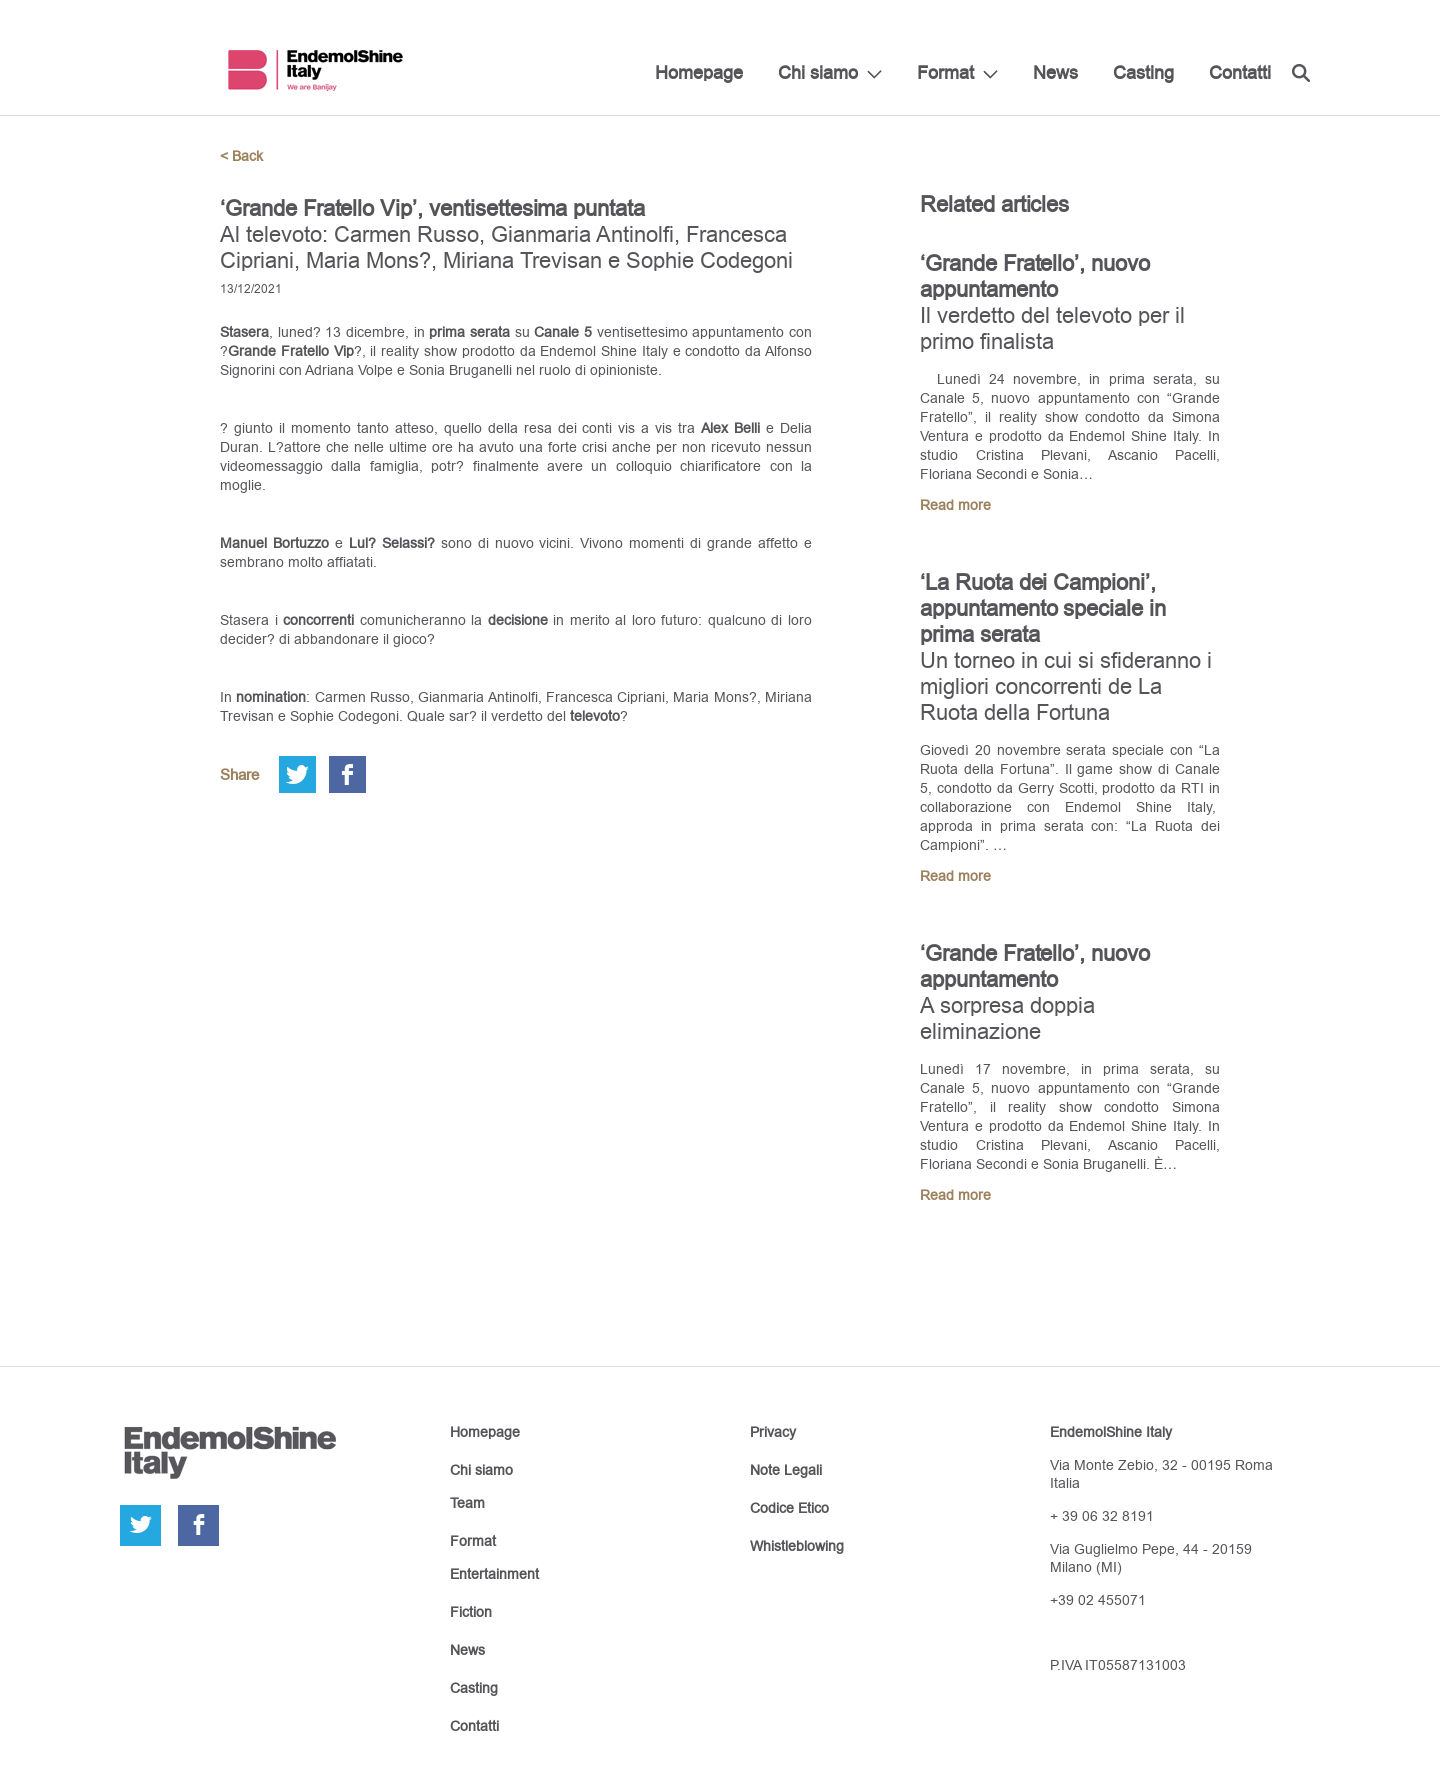  What do you see at coordinates (945, 72) in the screenshot?
I see `Format` at bounding box center [945, 72].